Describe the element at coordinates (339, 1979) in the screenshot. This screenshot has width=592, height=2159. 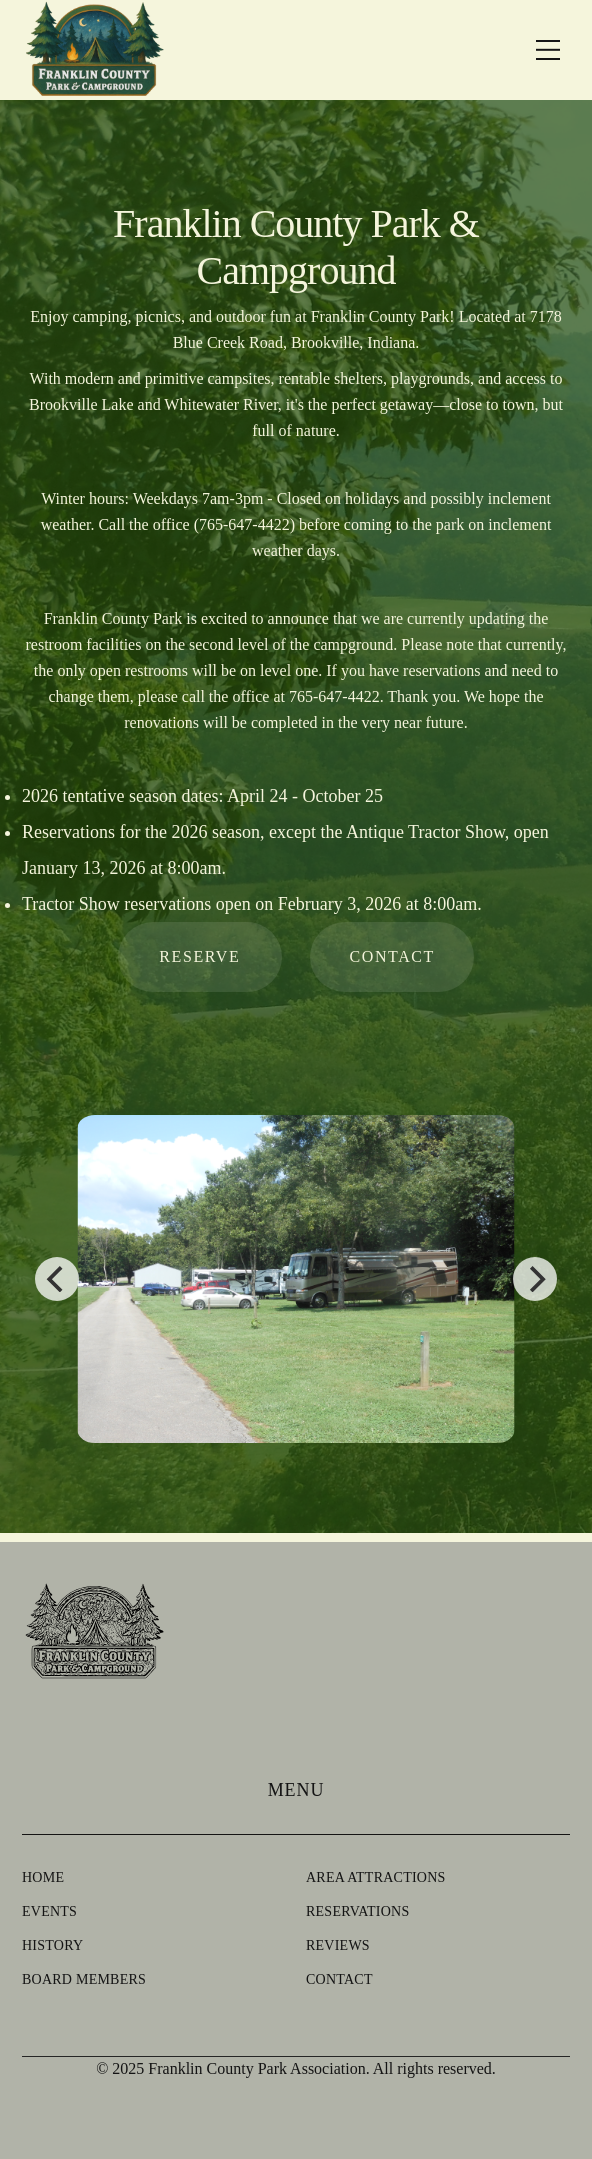
I see `Contact` at that location.